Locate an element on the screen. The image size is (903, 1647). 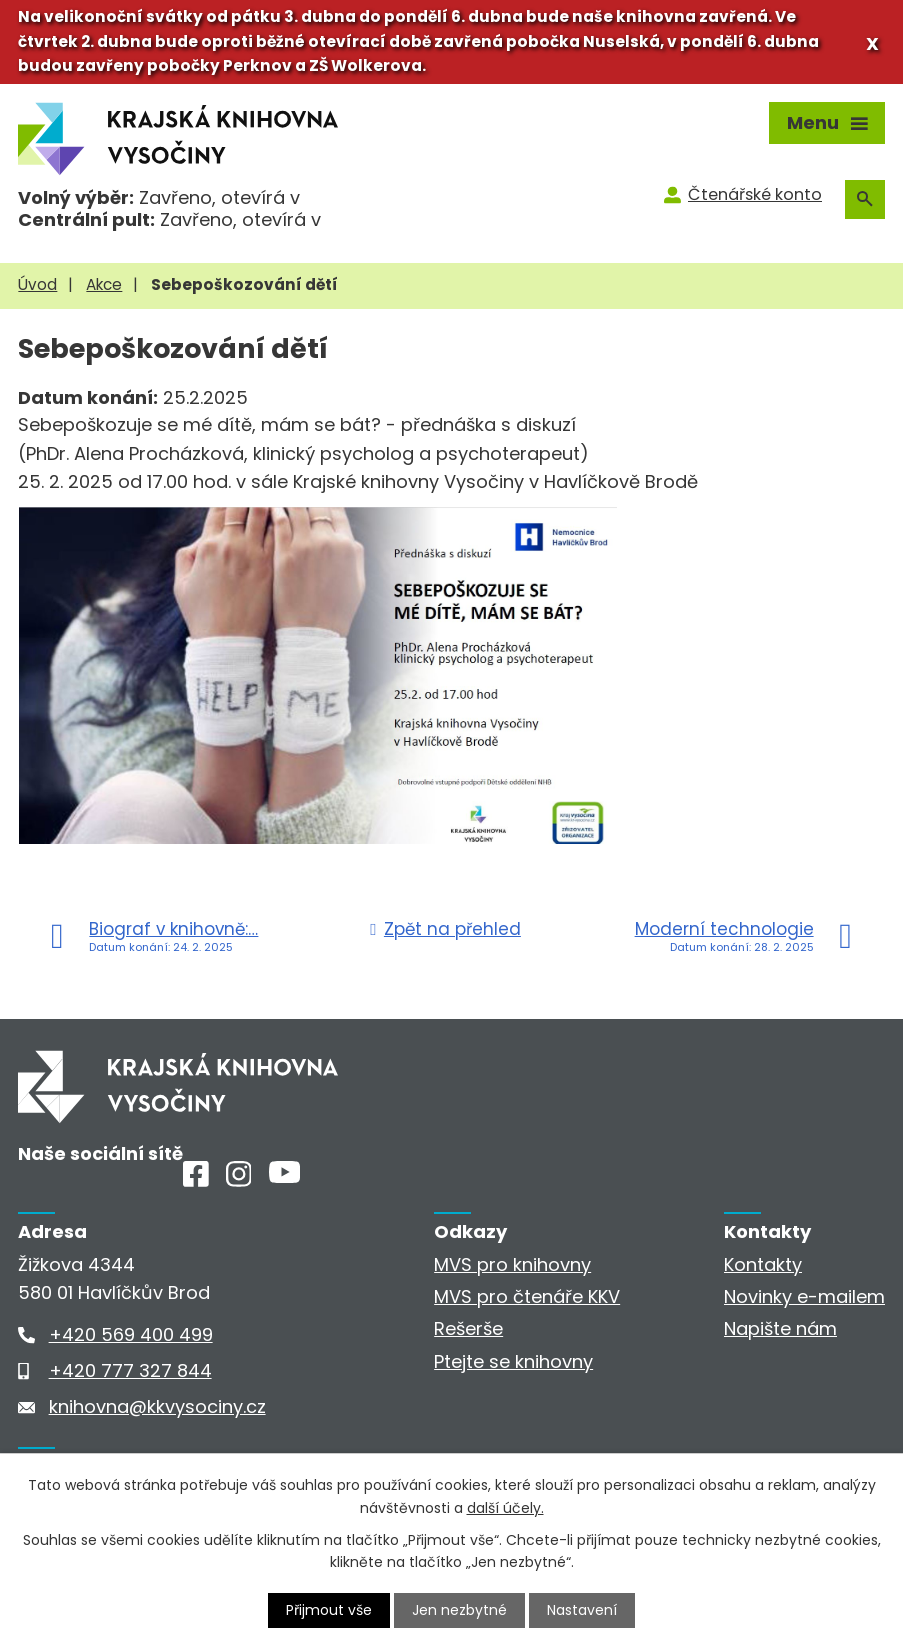
knihovna@kkvysociny.cz is located at coordinates (157, 1406).